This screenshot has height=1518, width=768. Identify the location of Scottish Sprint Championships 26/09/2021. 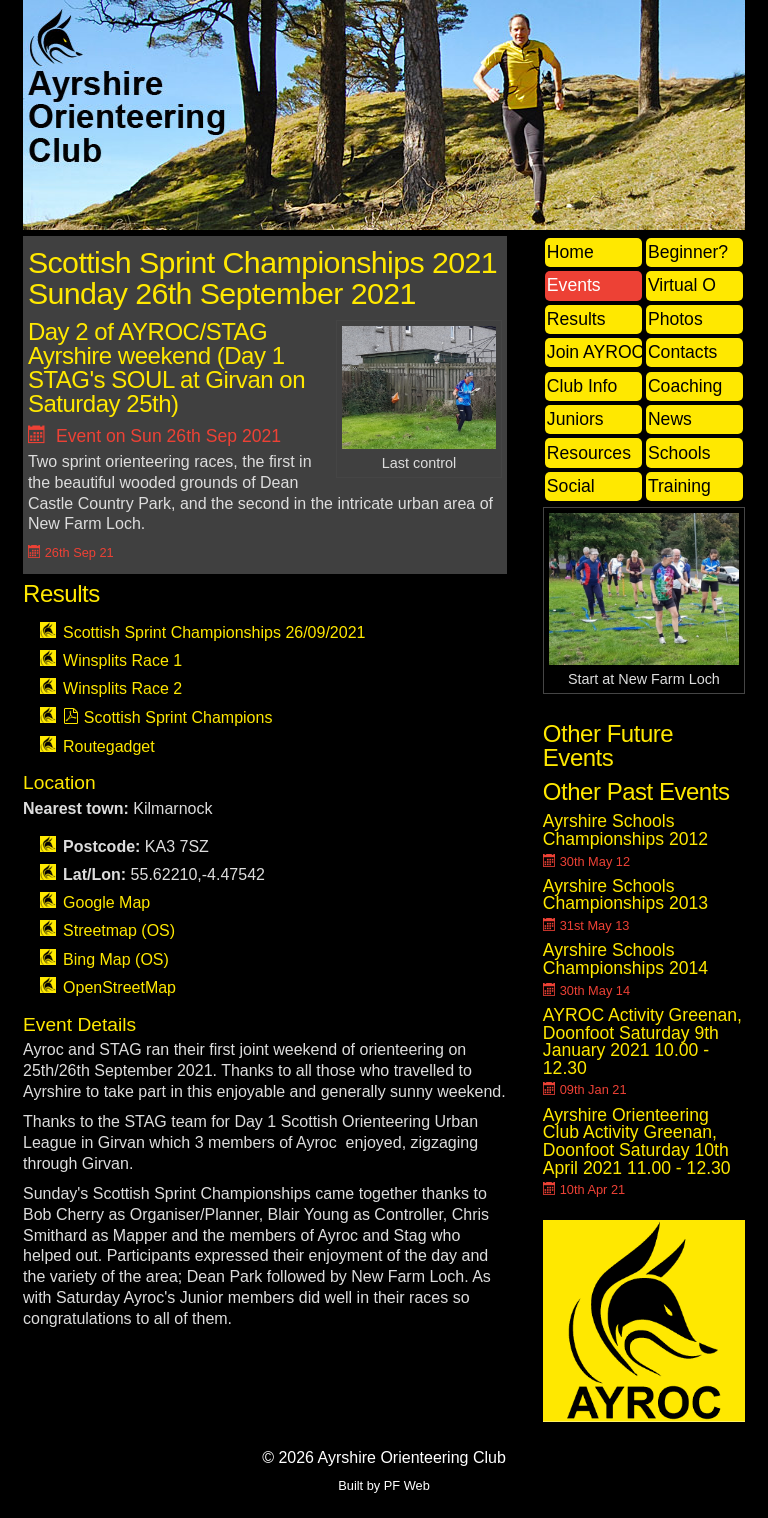
(214, 632).